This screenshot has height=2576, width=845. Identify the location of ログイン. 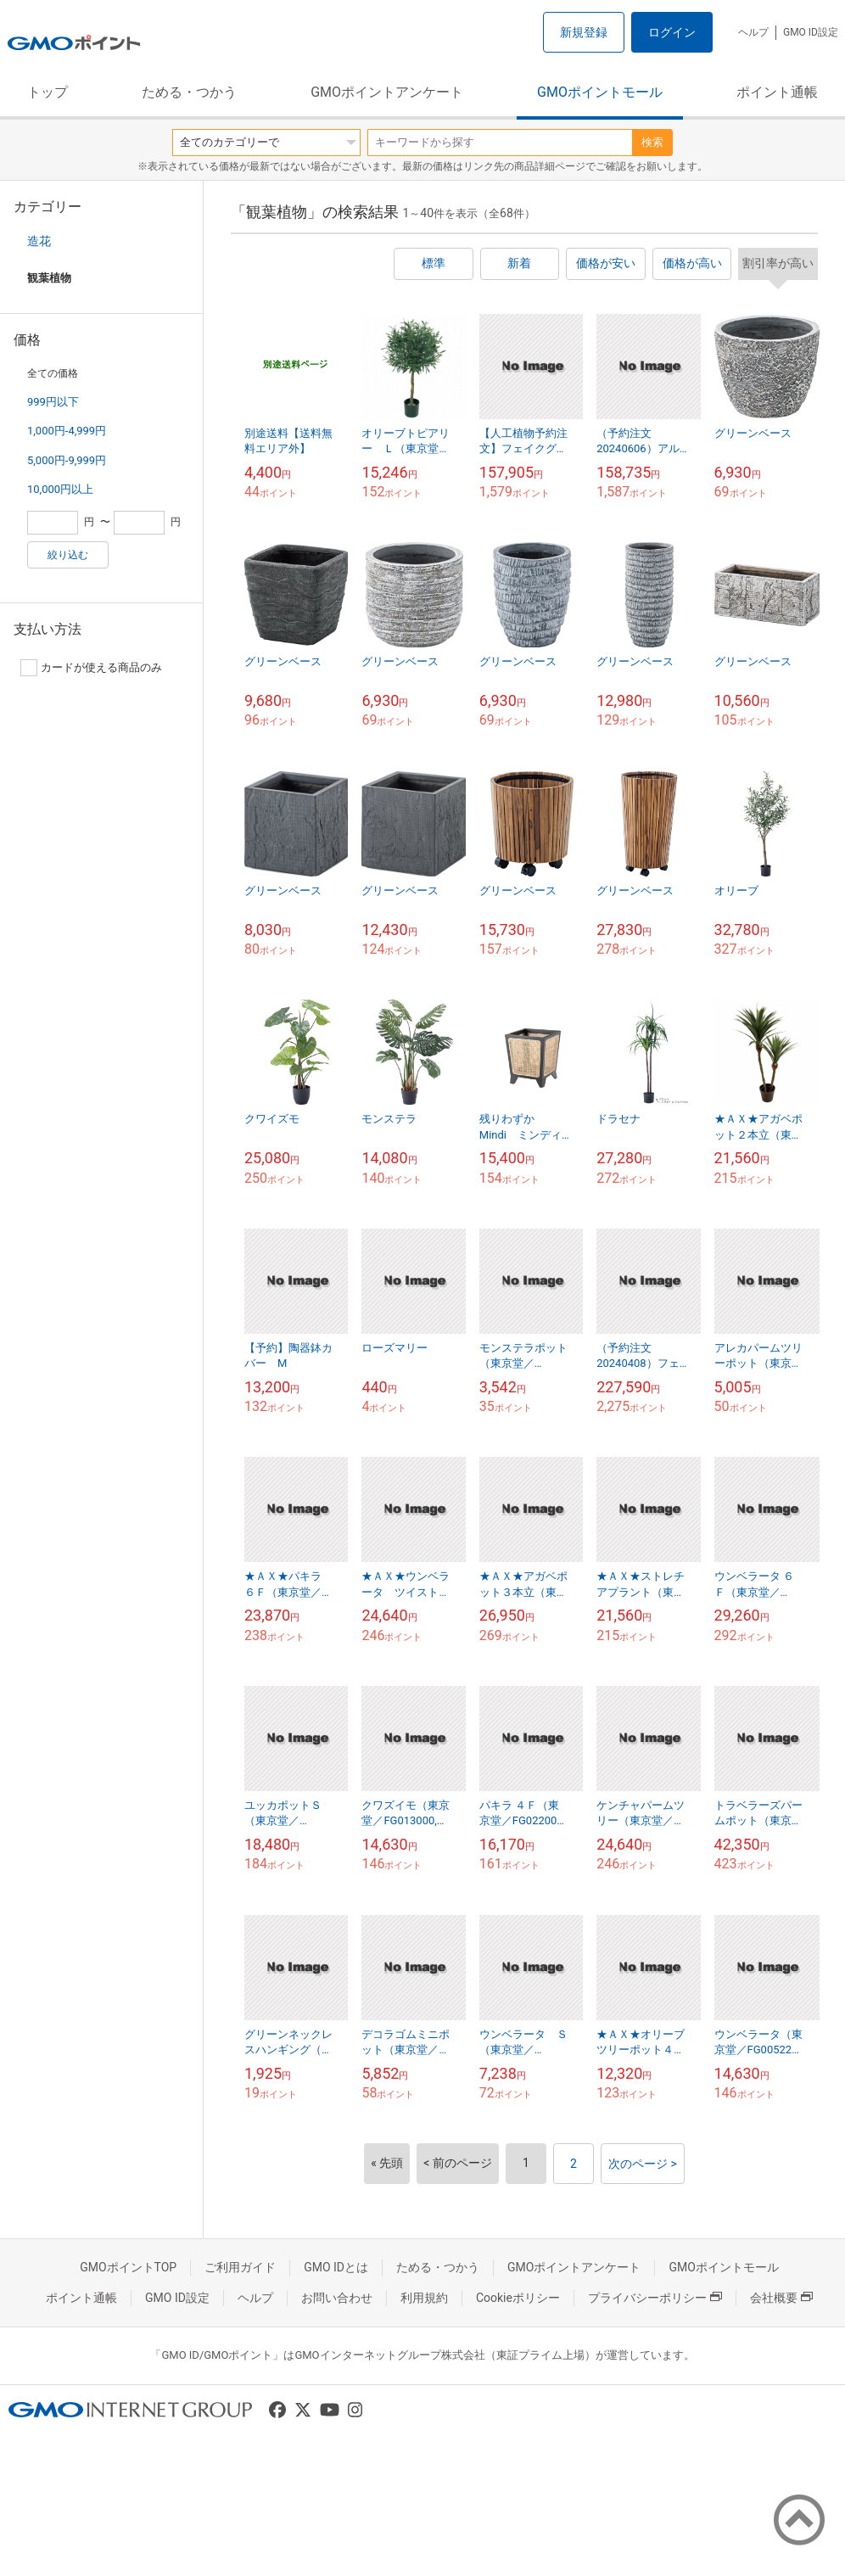
(672, 32).